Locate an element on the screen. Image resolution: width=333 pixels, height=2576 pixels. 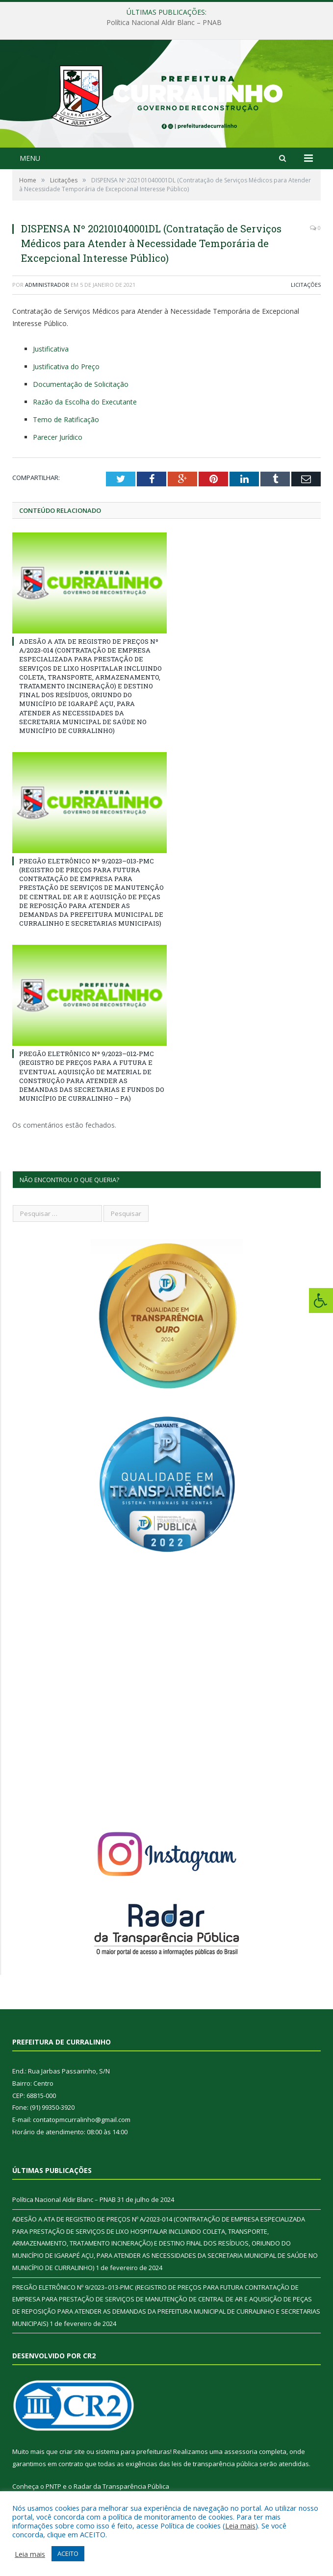
assessoria is located at coordinates (240, 2451).